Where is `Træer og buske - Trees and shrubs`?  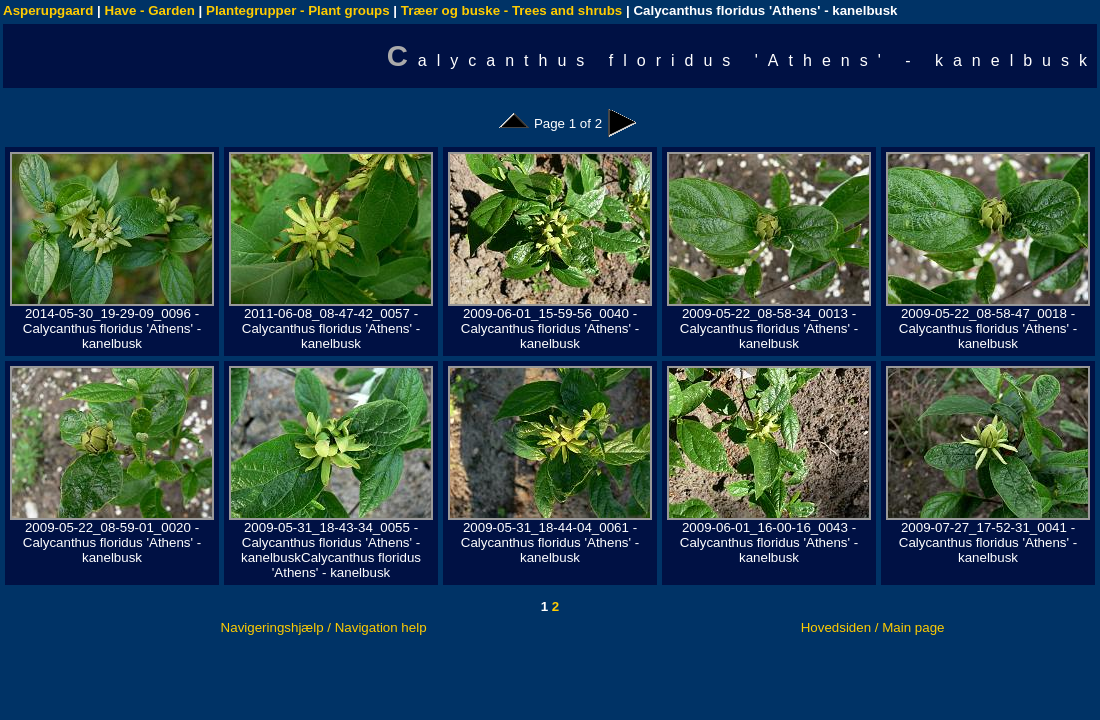
Træer og buske - Trees and shrubs is located at coordinates (511, 10).